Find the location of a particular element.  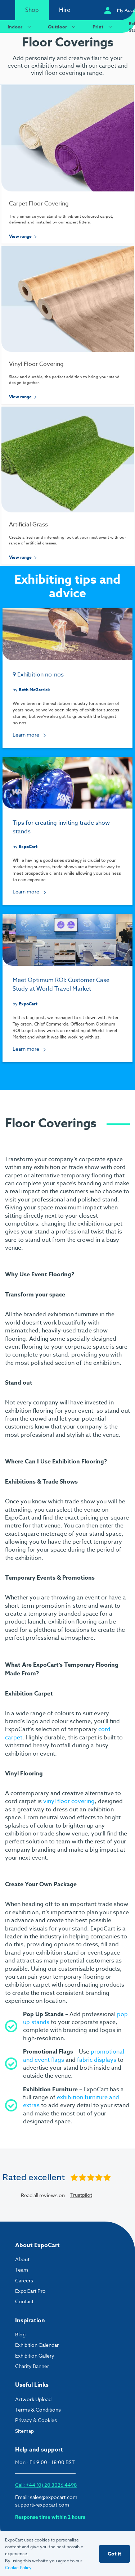

Team is located at coordinates (21, 2269).